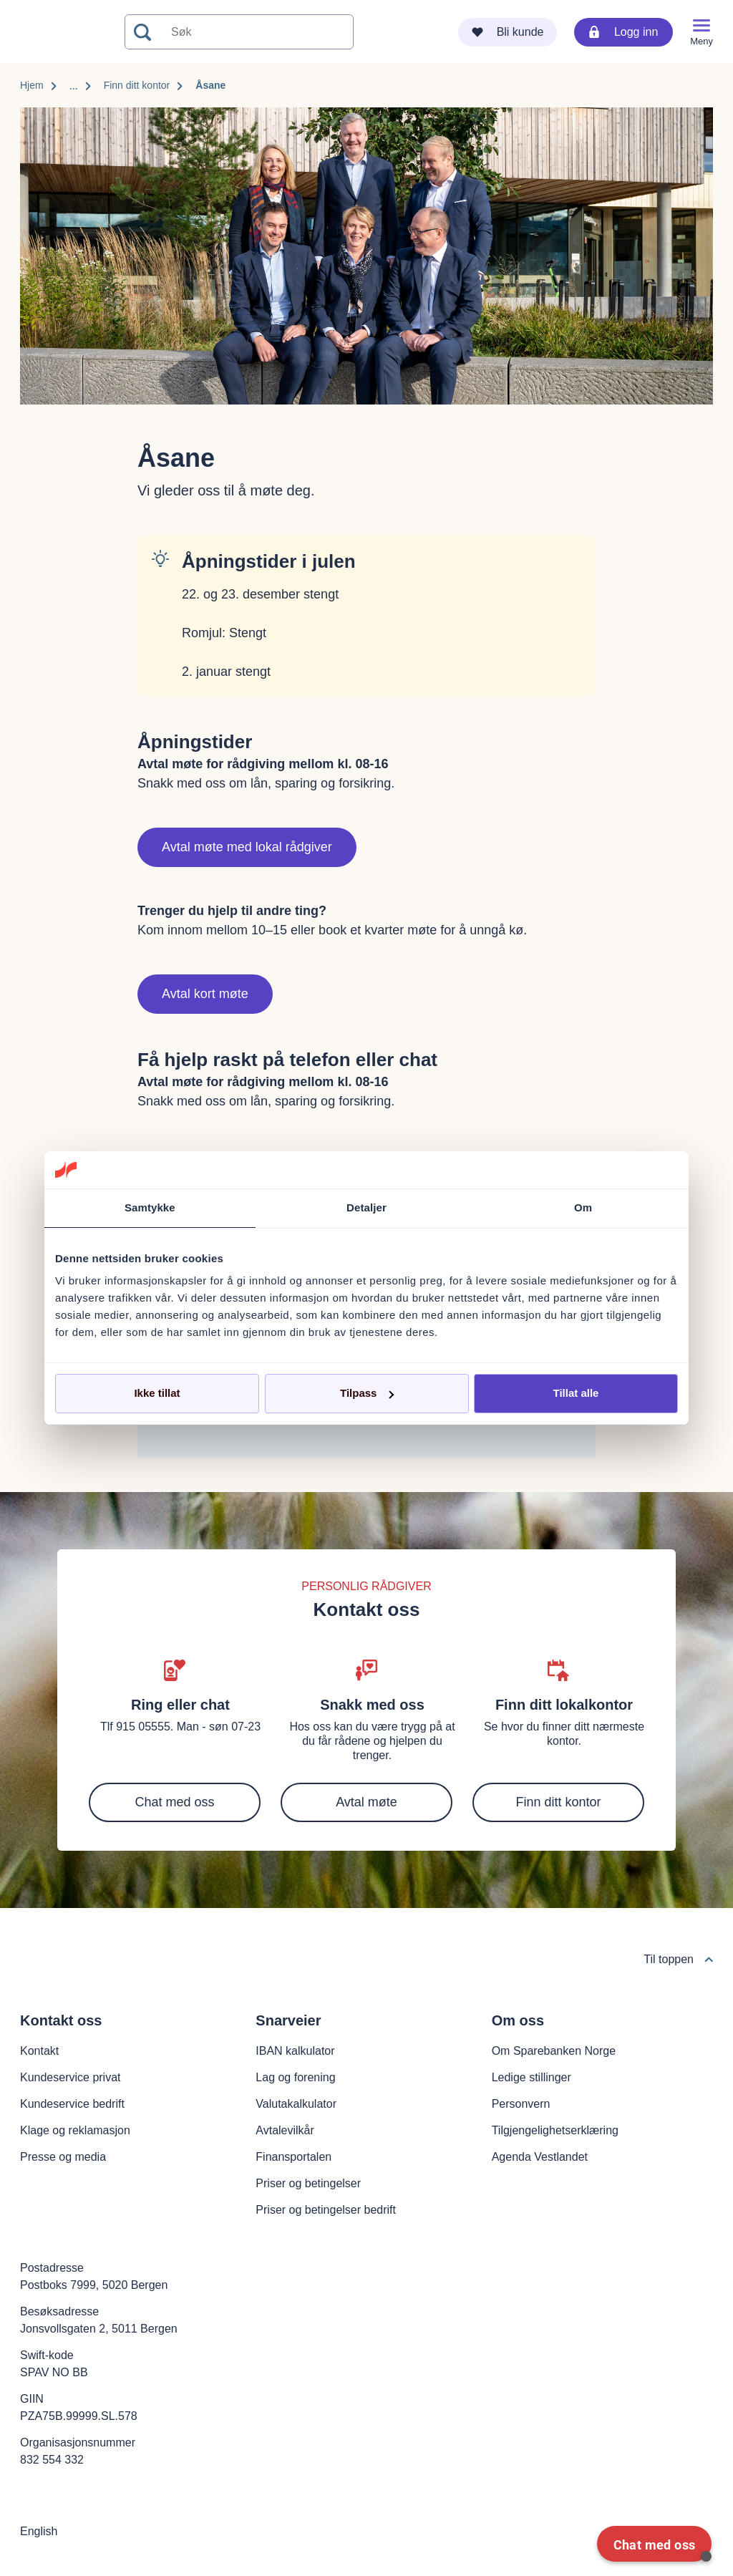 The width and height of the screenshot is (733, 2576). I want to click on Hjem, so click(32, 85).